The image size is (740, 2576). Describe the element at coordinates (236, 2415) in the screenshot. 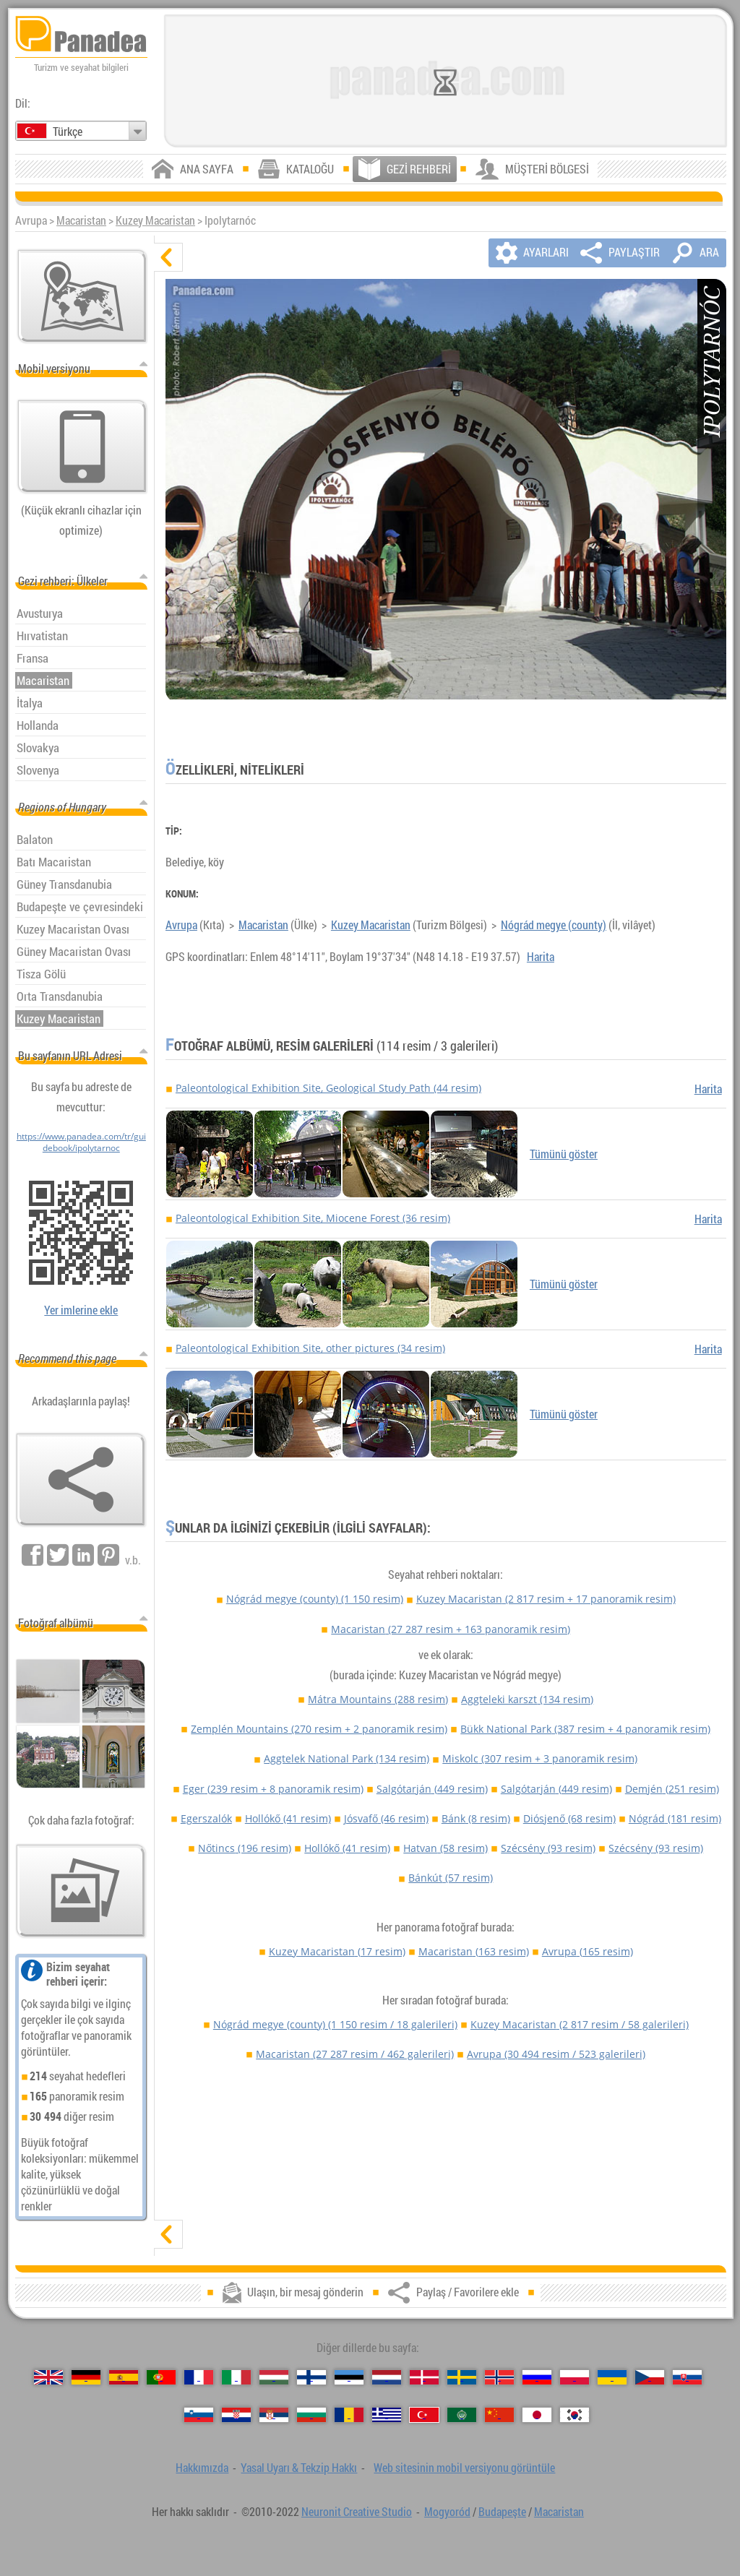

I see `[Hrvatski (Hırvatça)]` at that location.